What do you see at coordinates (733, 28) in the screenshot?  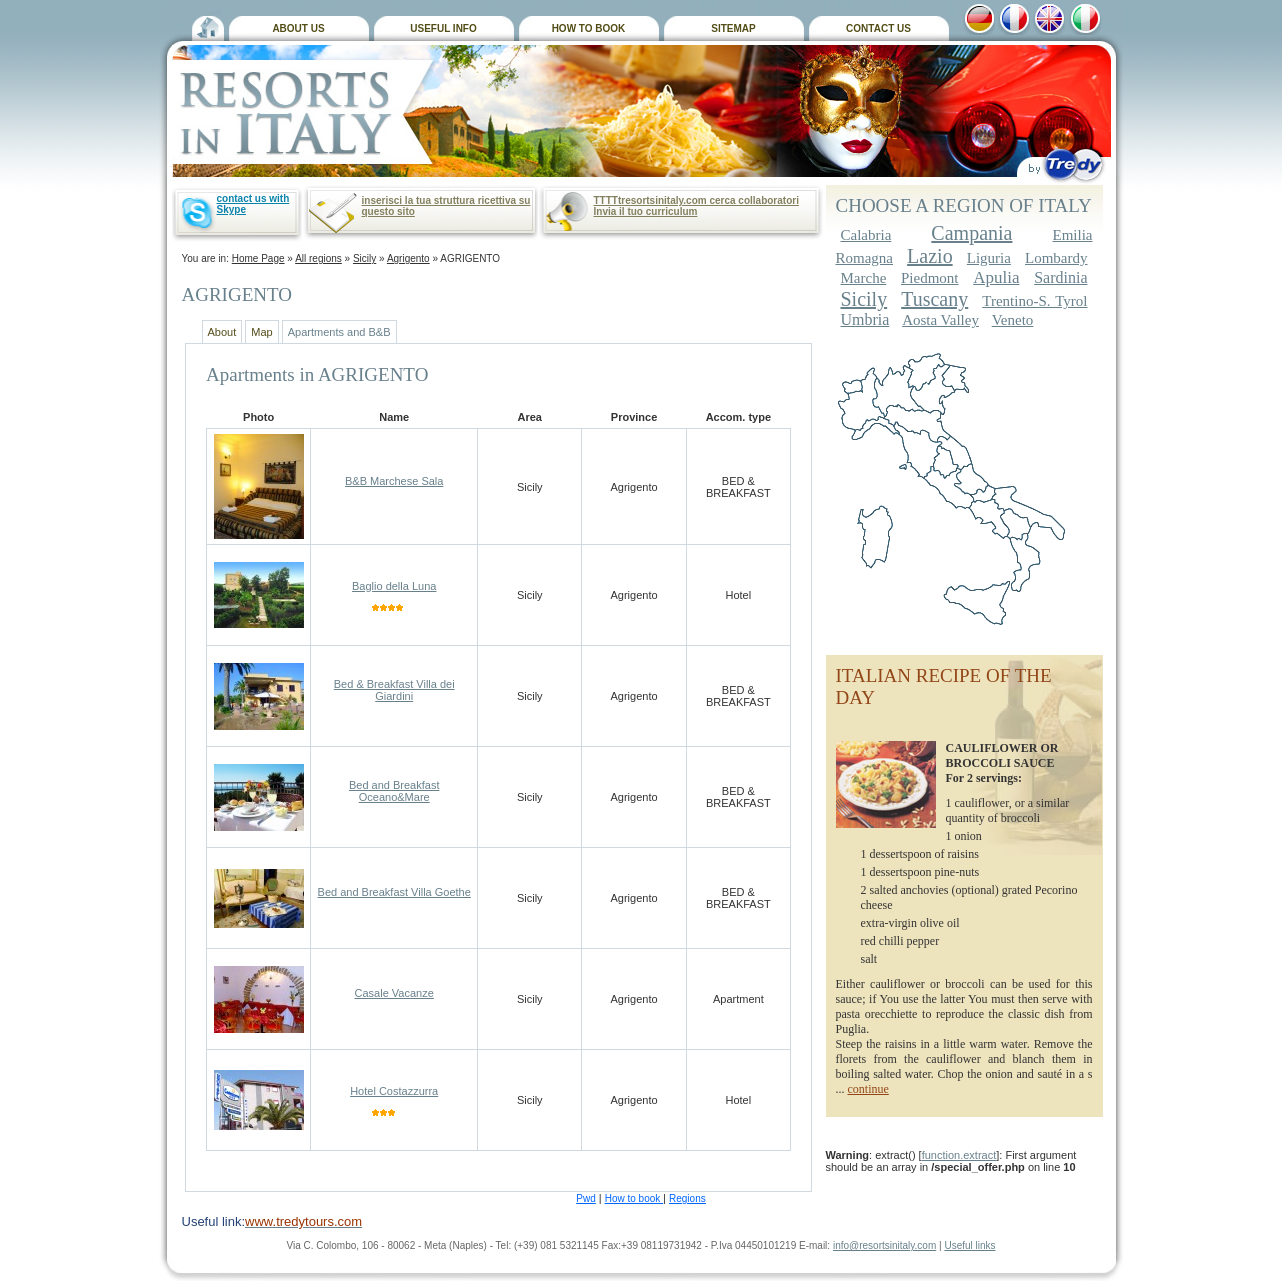 I see `SITEMAP` at bounding box center [733, 28].